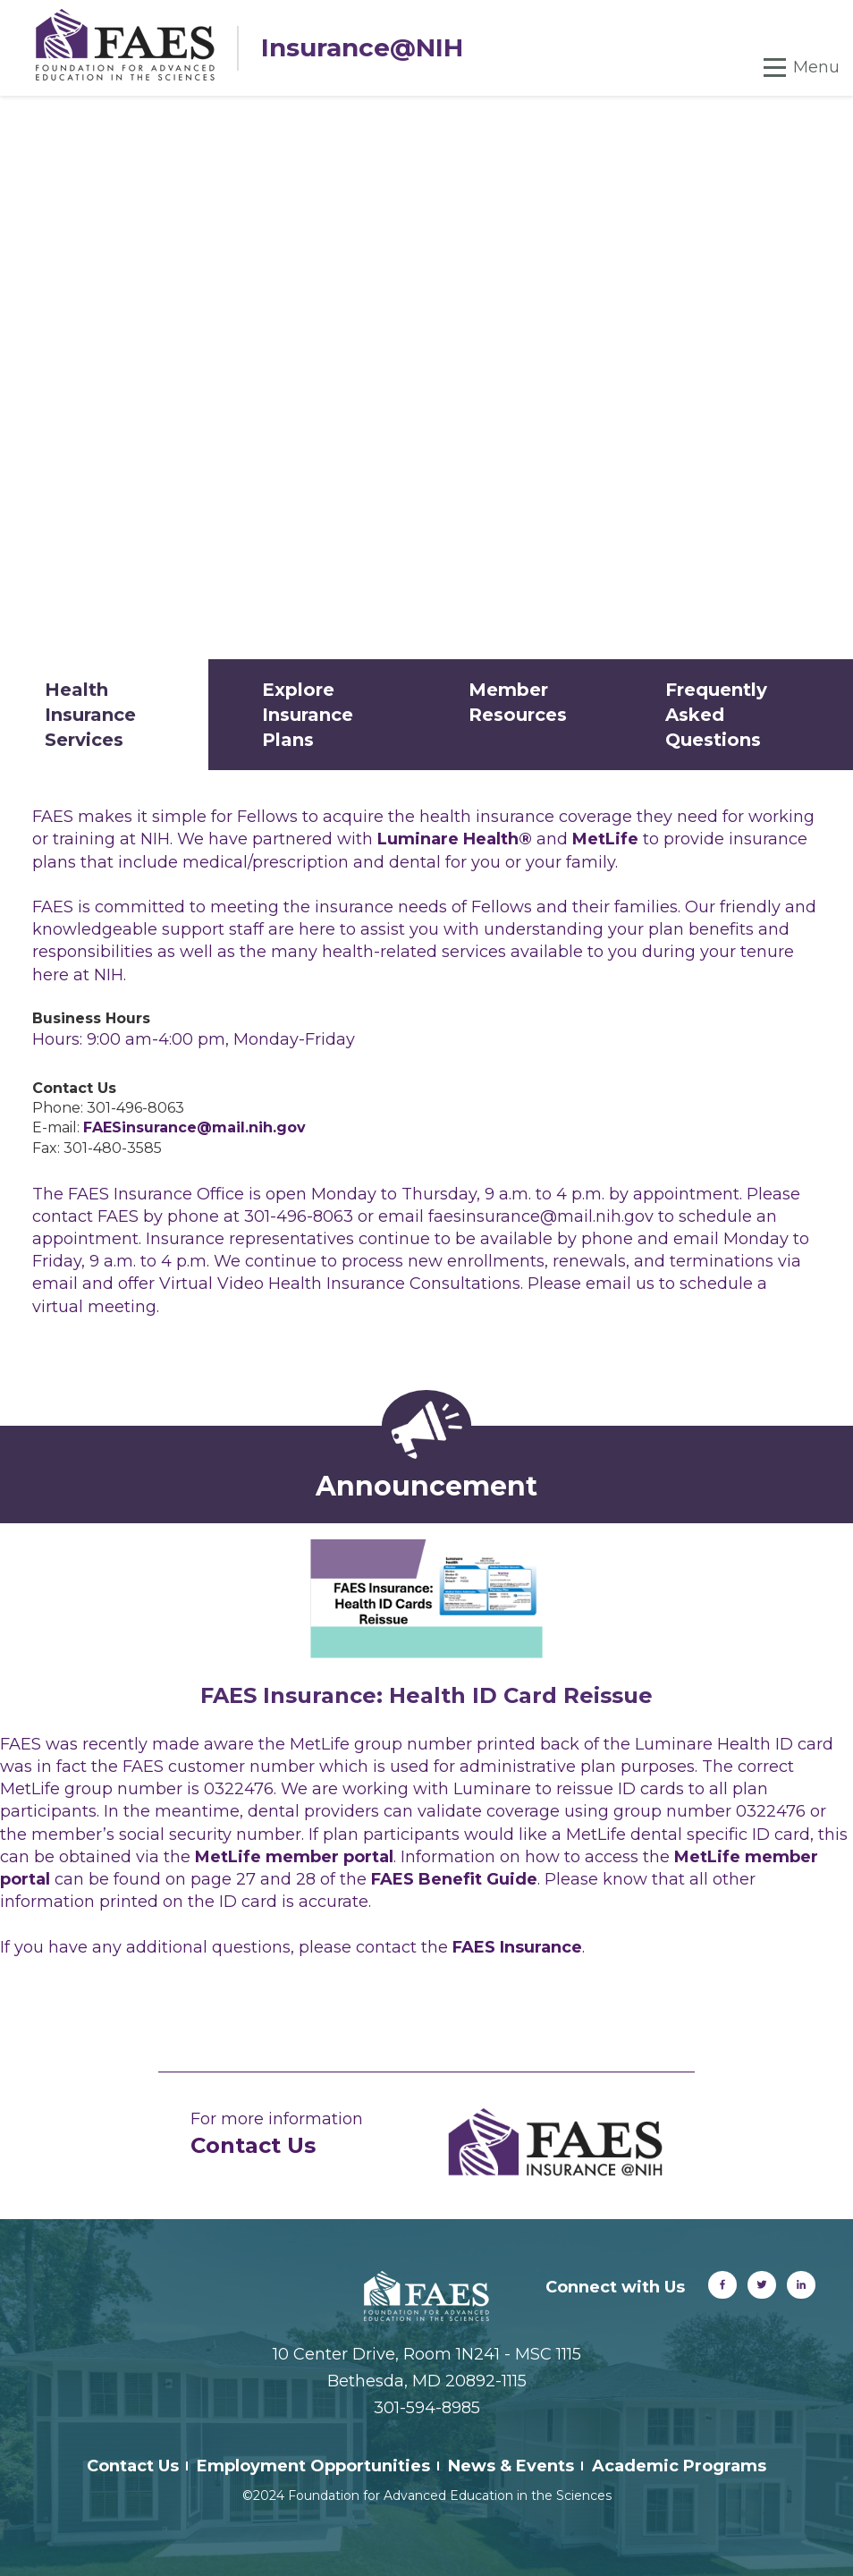 The height and width of the screenshot is (2576, 853). I want to click on FAESinsurance@mail.nih.gov, so click(194, 1127).